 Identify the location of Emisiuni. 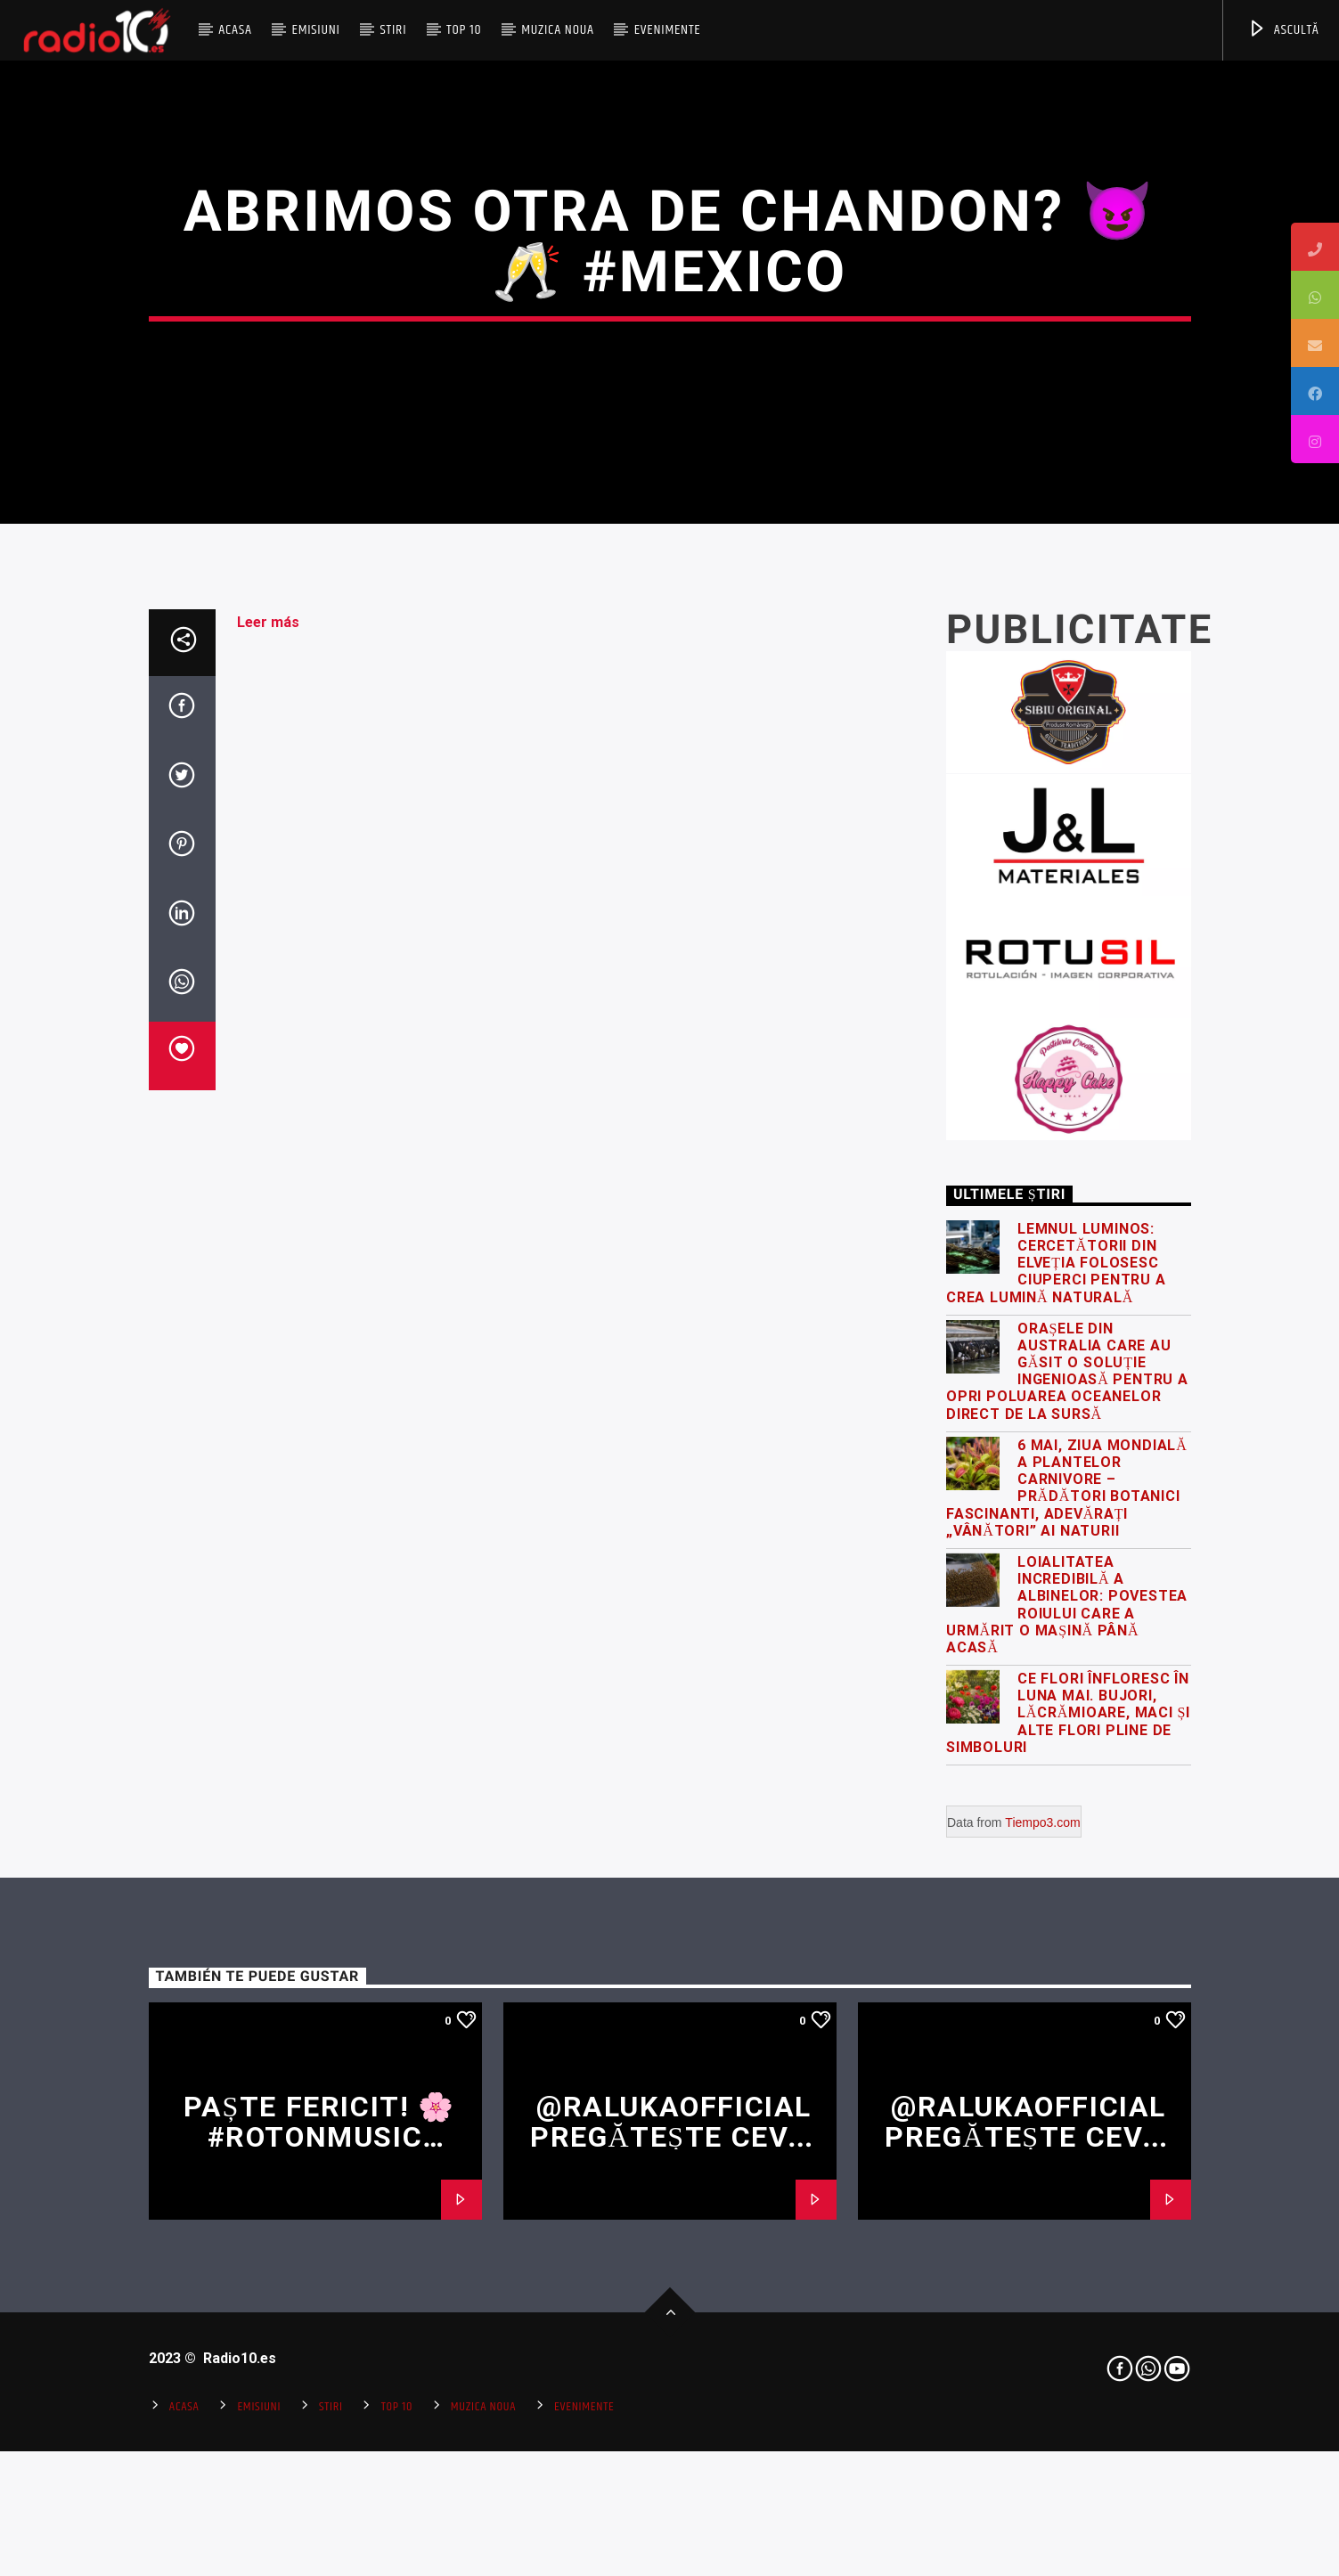
(315, 30).